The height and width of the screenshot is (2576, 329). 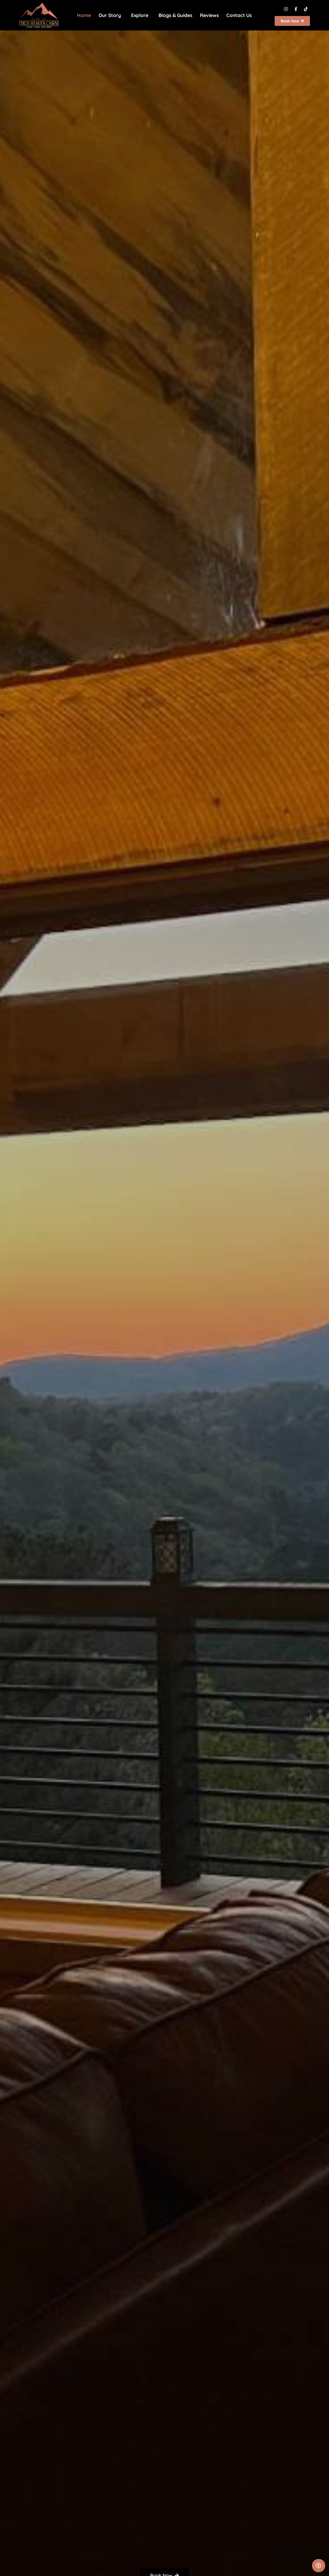 I want to click on Explore, so click(x=139, y=15).